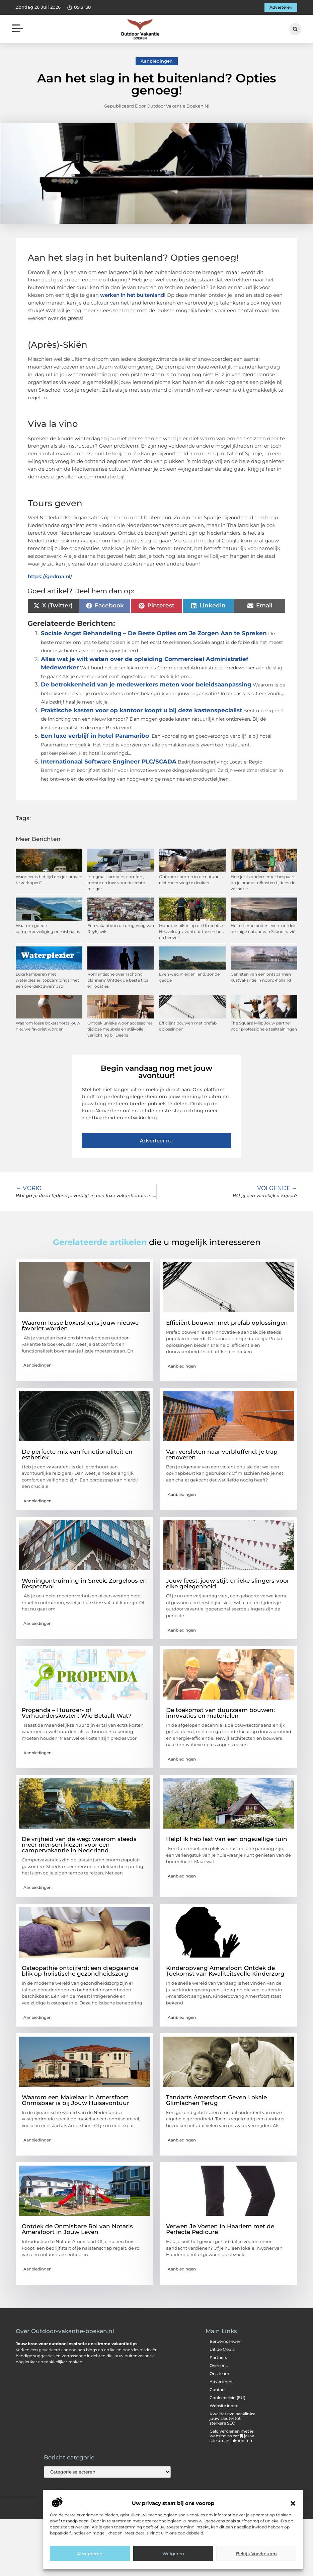 Image resolution: width=313 pixels, height=2576 pixels. Describe the element at coordinates (141, 710) in the screenshot. I see `Praktische kasten voor op kantoor koopt u bij deze kastenspecialist` at that location.